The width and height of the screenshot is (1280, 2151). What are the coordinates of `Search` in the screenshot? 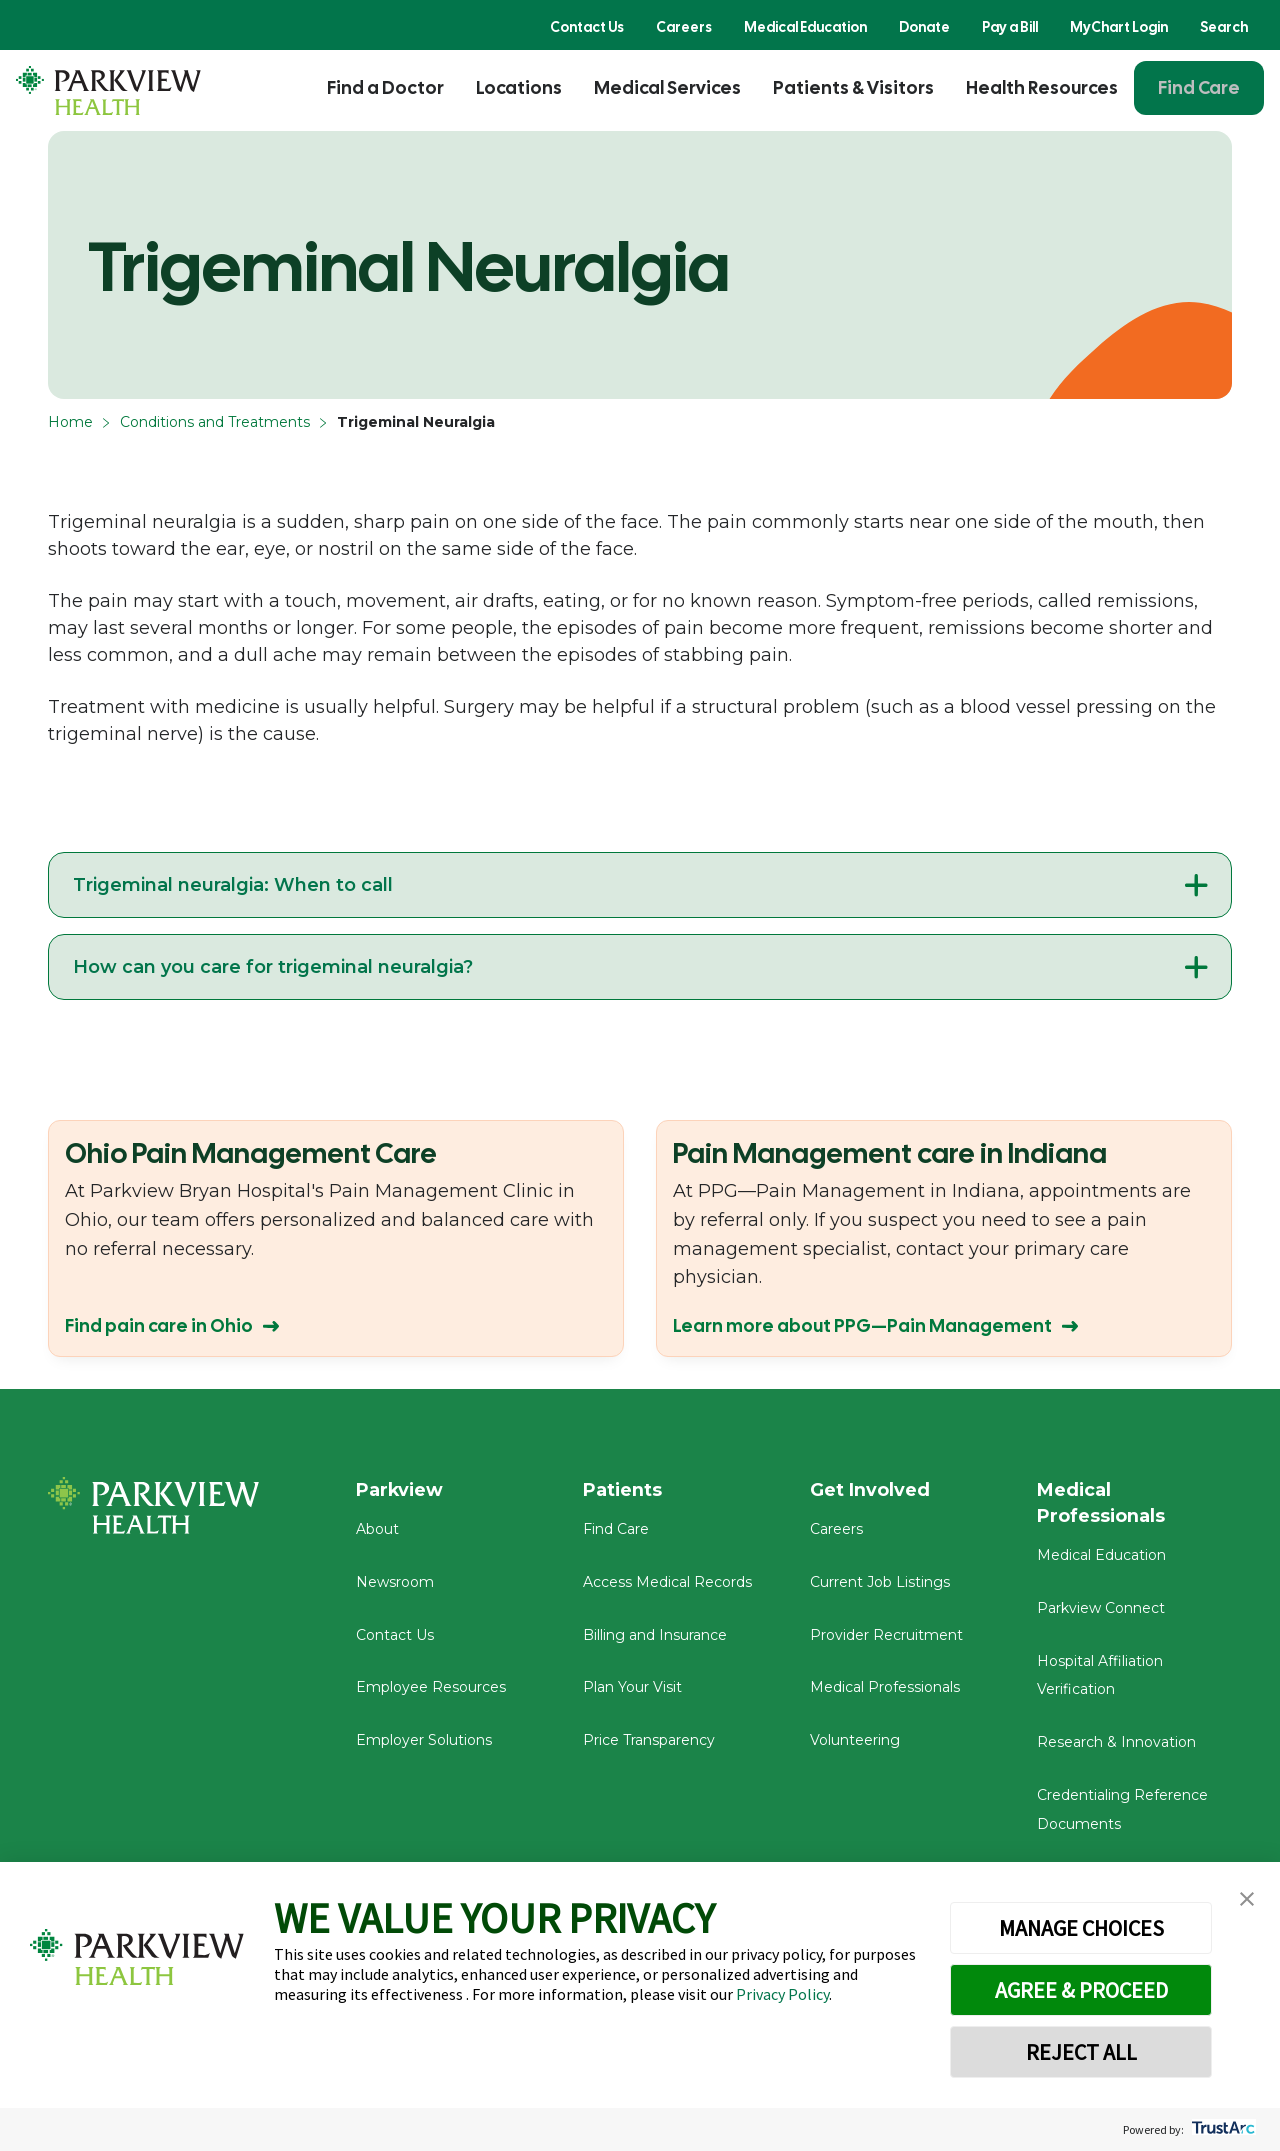 It's located at (1224, 27).